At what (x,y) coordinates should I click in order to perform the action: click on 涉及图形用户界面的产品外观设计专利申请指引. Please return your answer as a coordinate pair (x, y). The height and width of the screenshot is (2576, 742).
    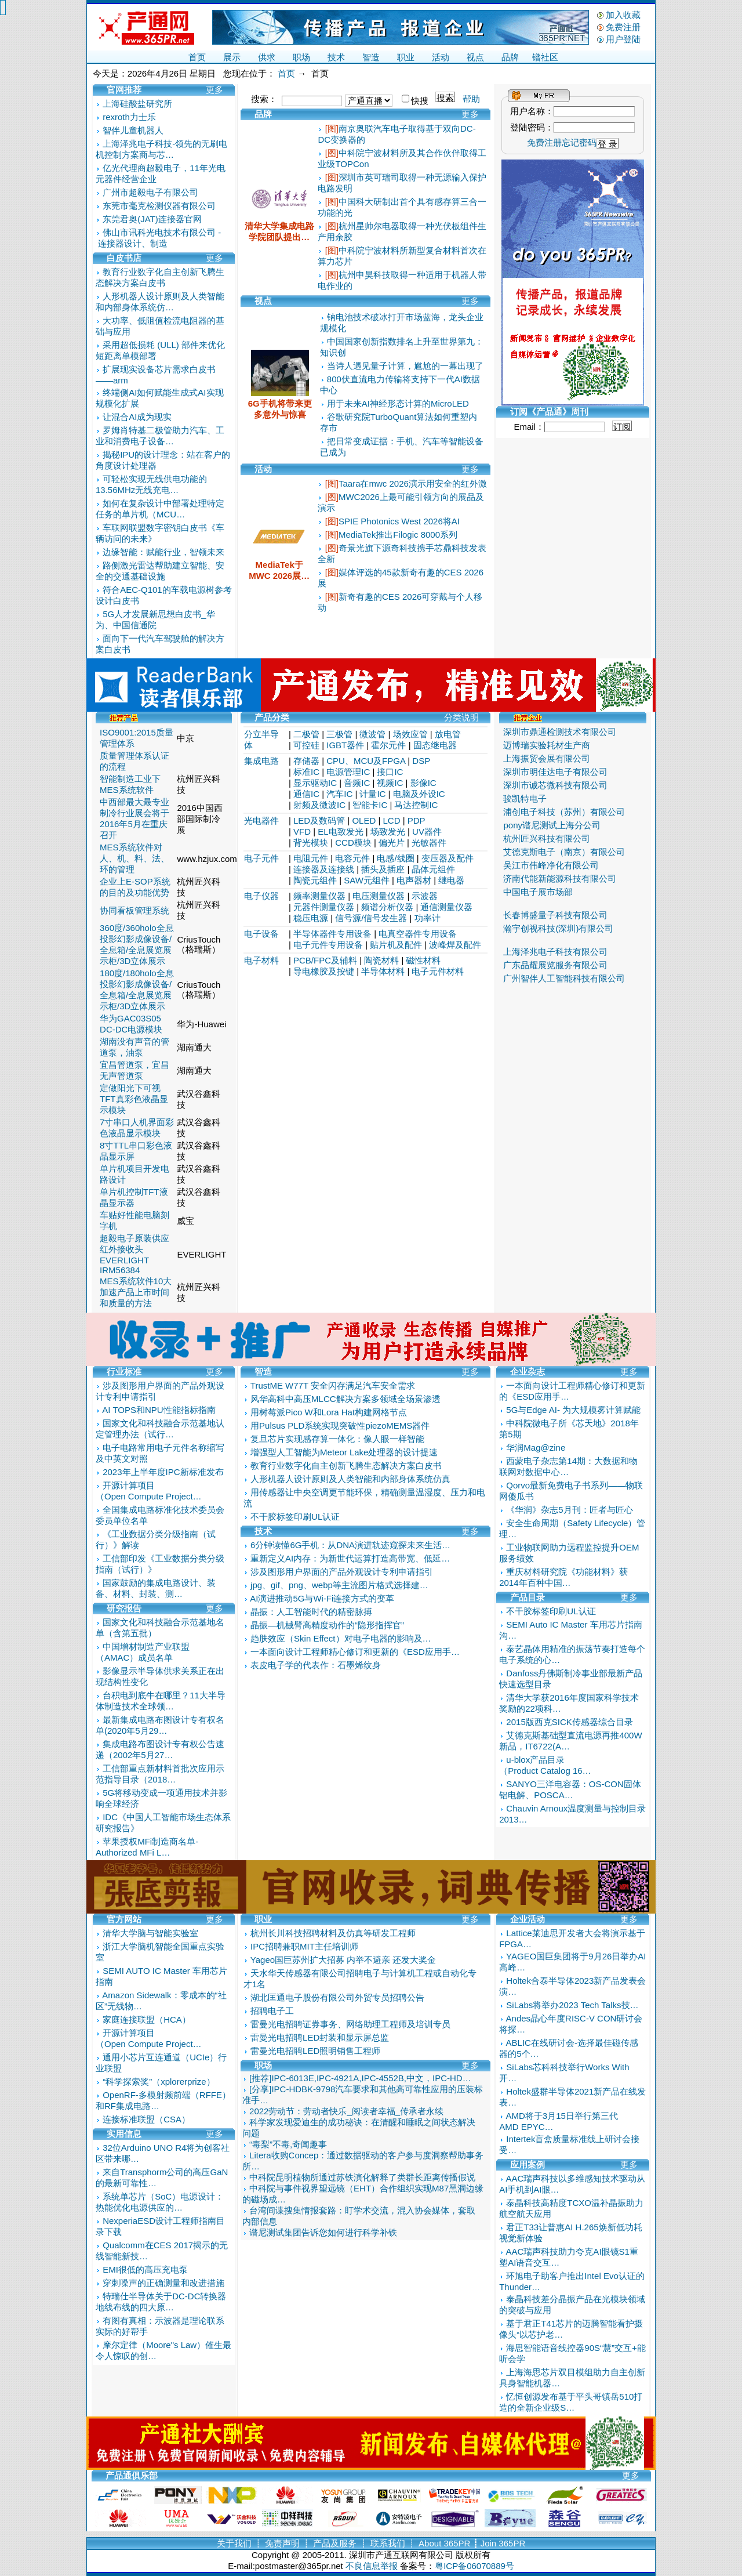
    Looking at the image, I should click on (341, 1572).